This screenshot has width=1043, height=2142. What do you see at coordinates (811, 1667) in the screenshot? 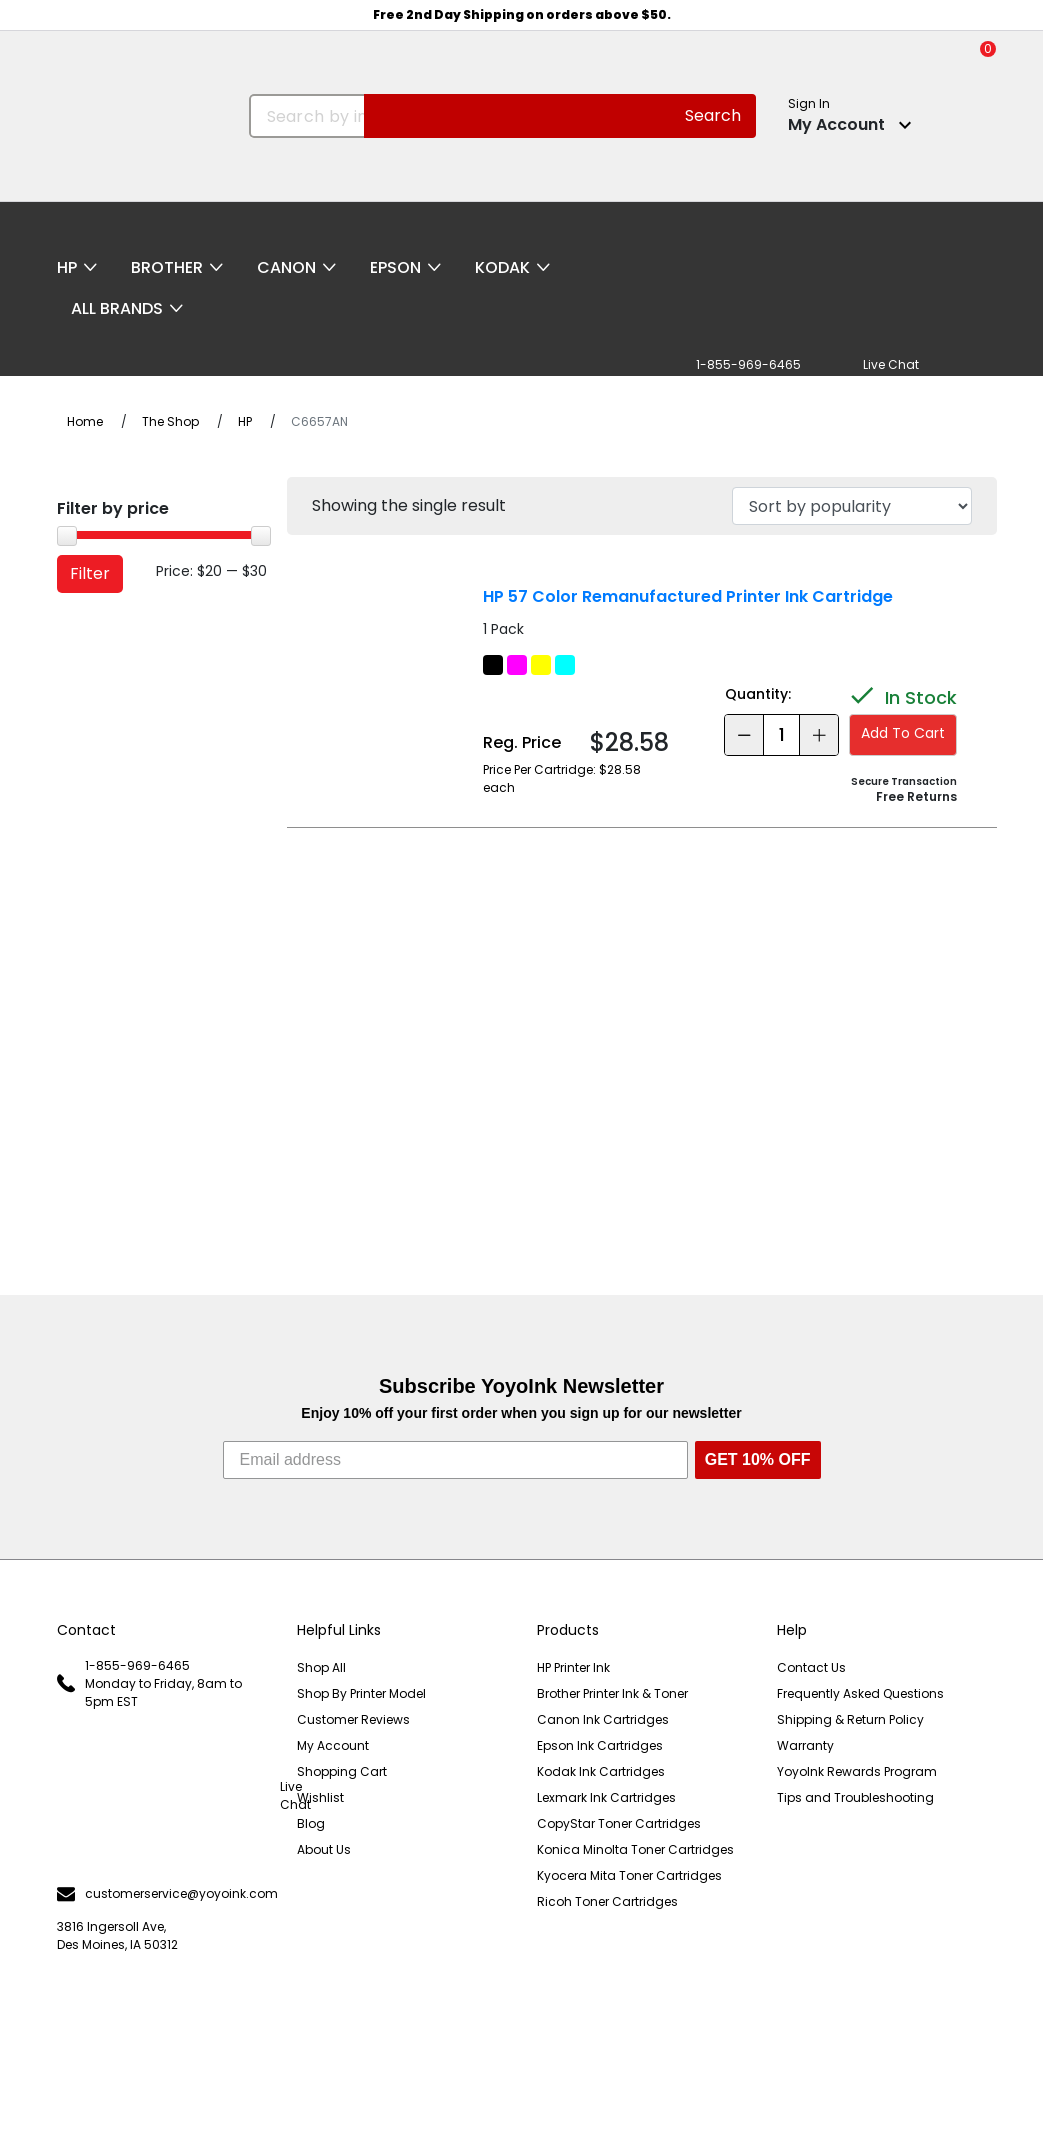
I see `Contact Us` at bounding box center [811, 1667].